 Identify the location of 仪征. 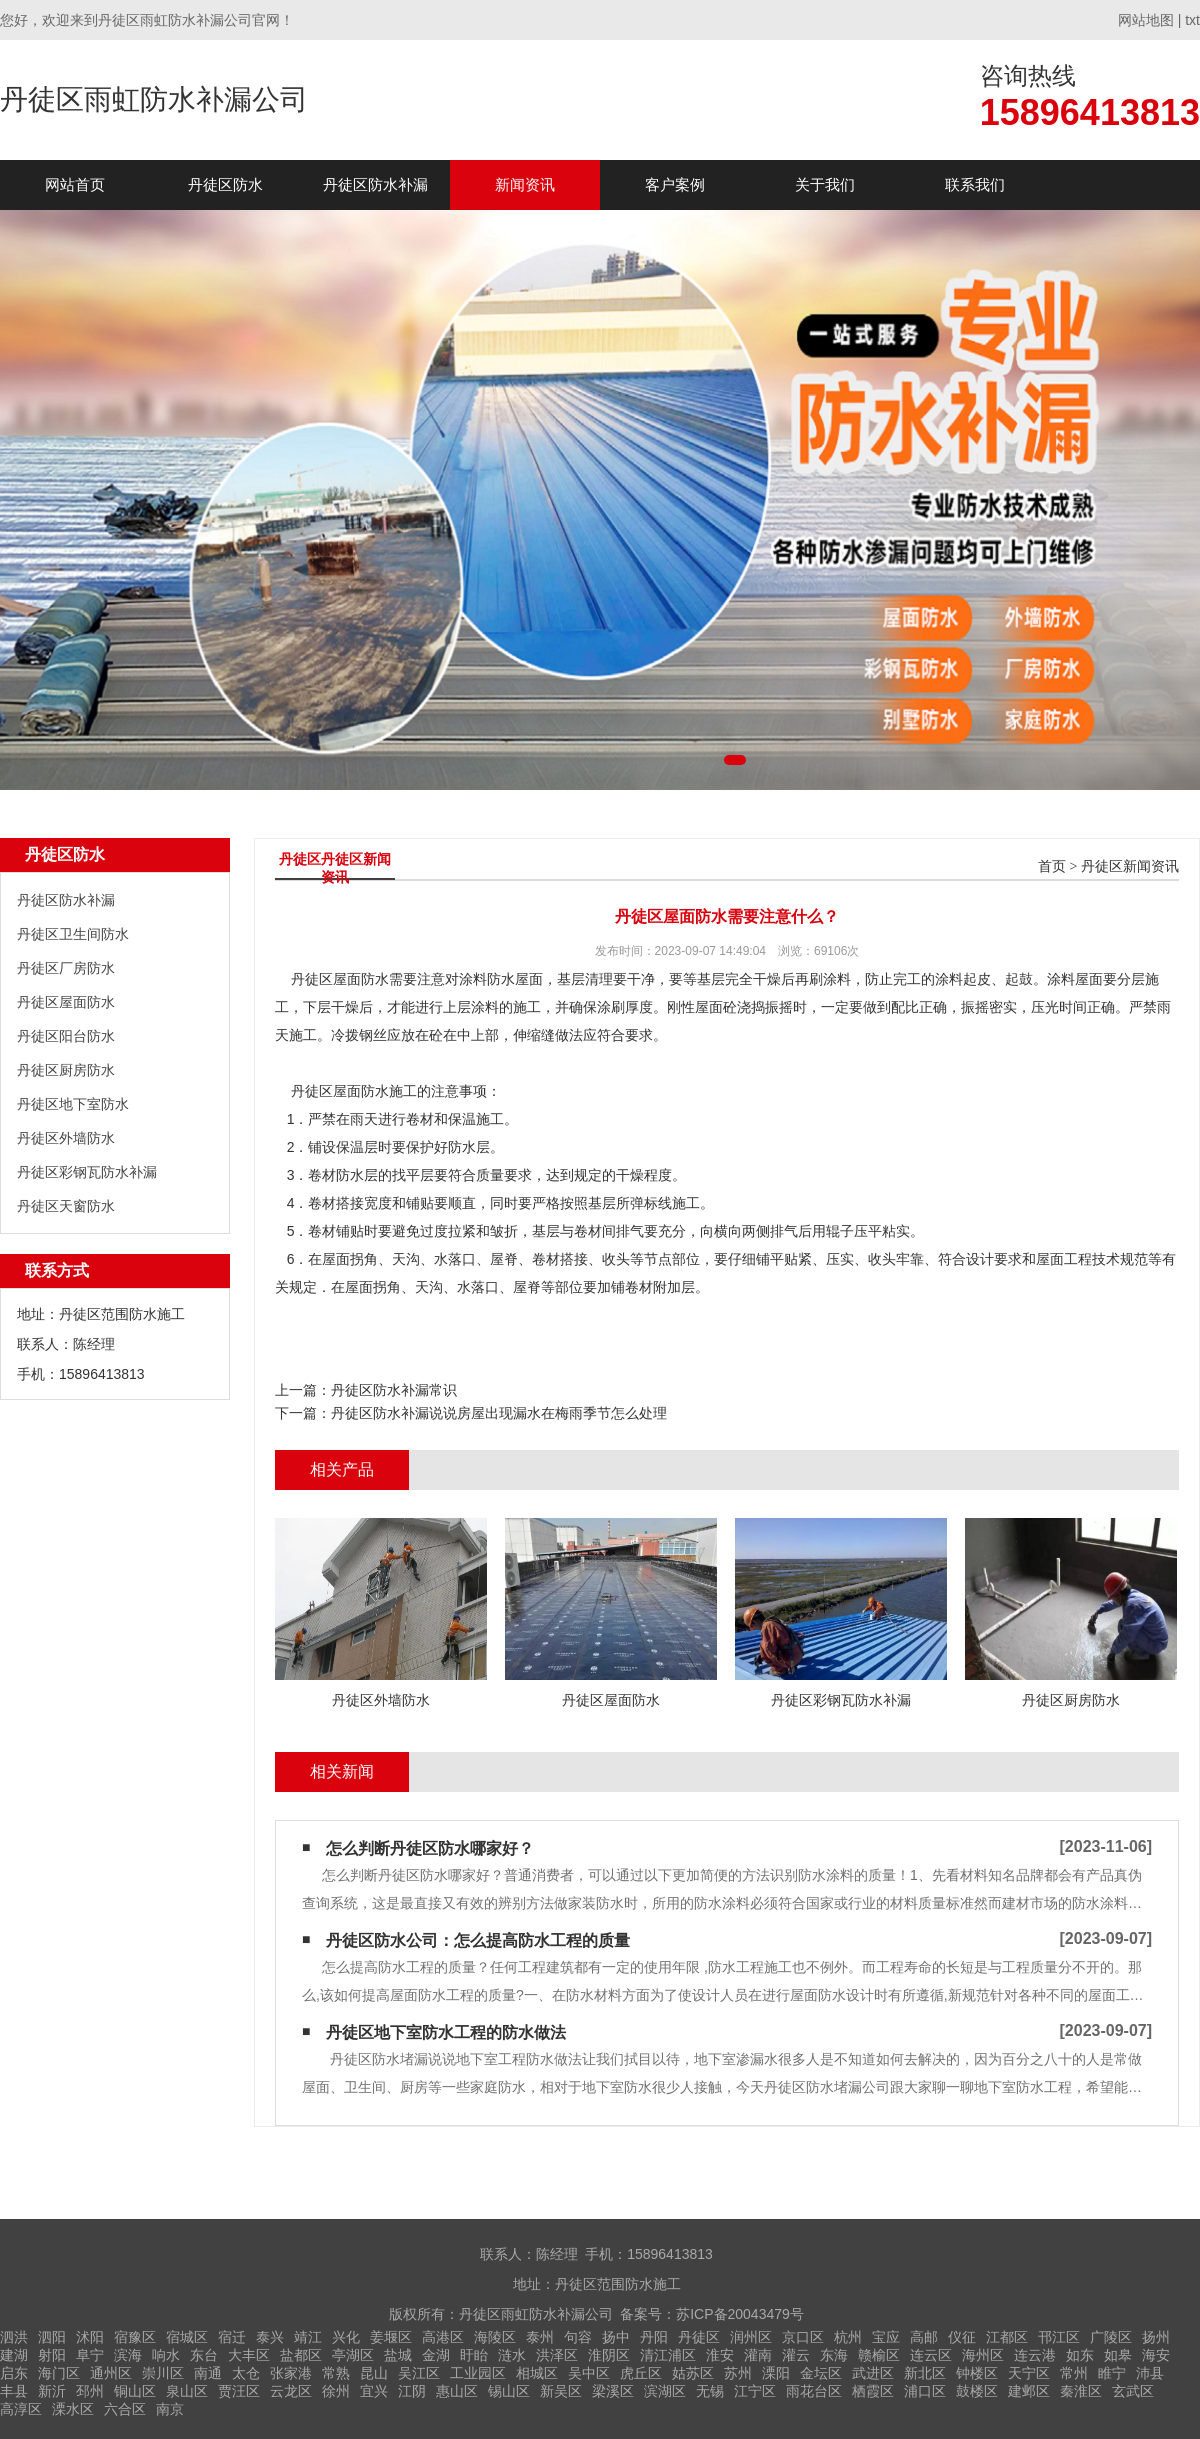
(962, 2337).